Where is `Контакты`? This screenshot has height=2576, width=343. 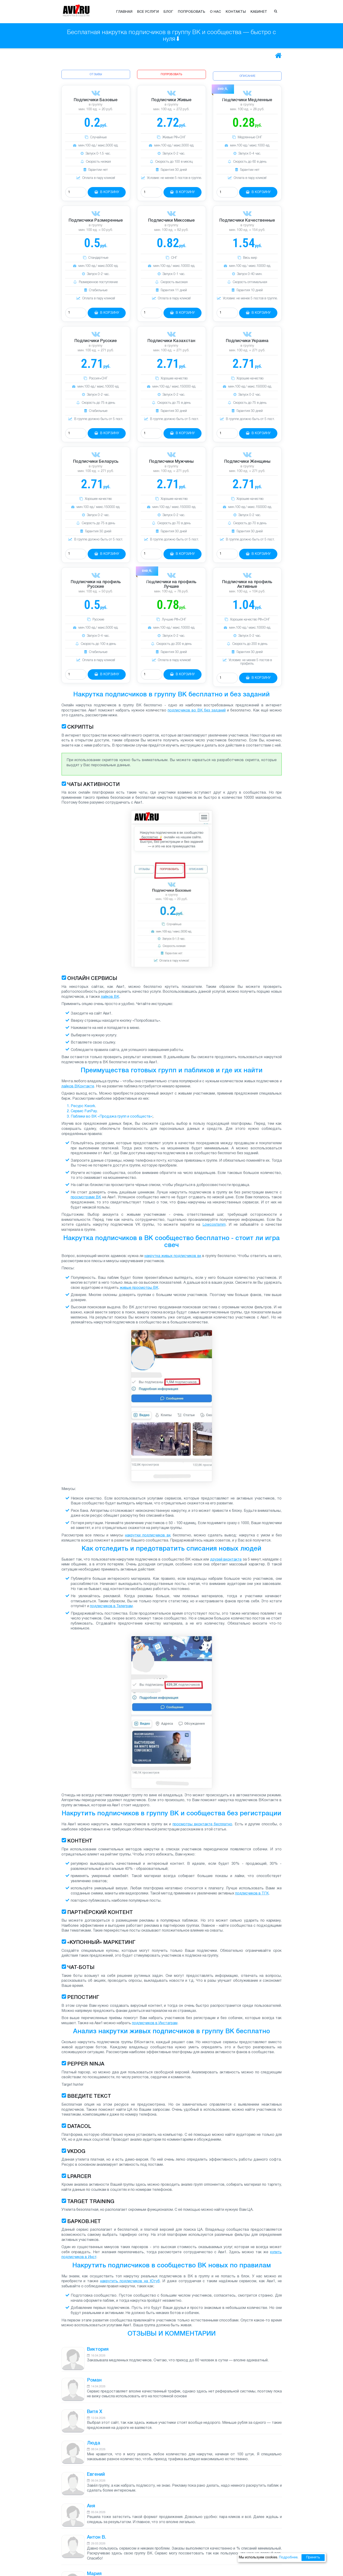
Контакты is located at coordinates (236, 11).